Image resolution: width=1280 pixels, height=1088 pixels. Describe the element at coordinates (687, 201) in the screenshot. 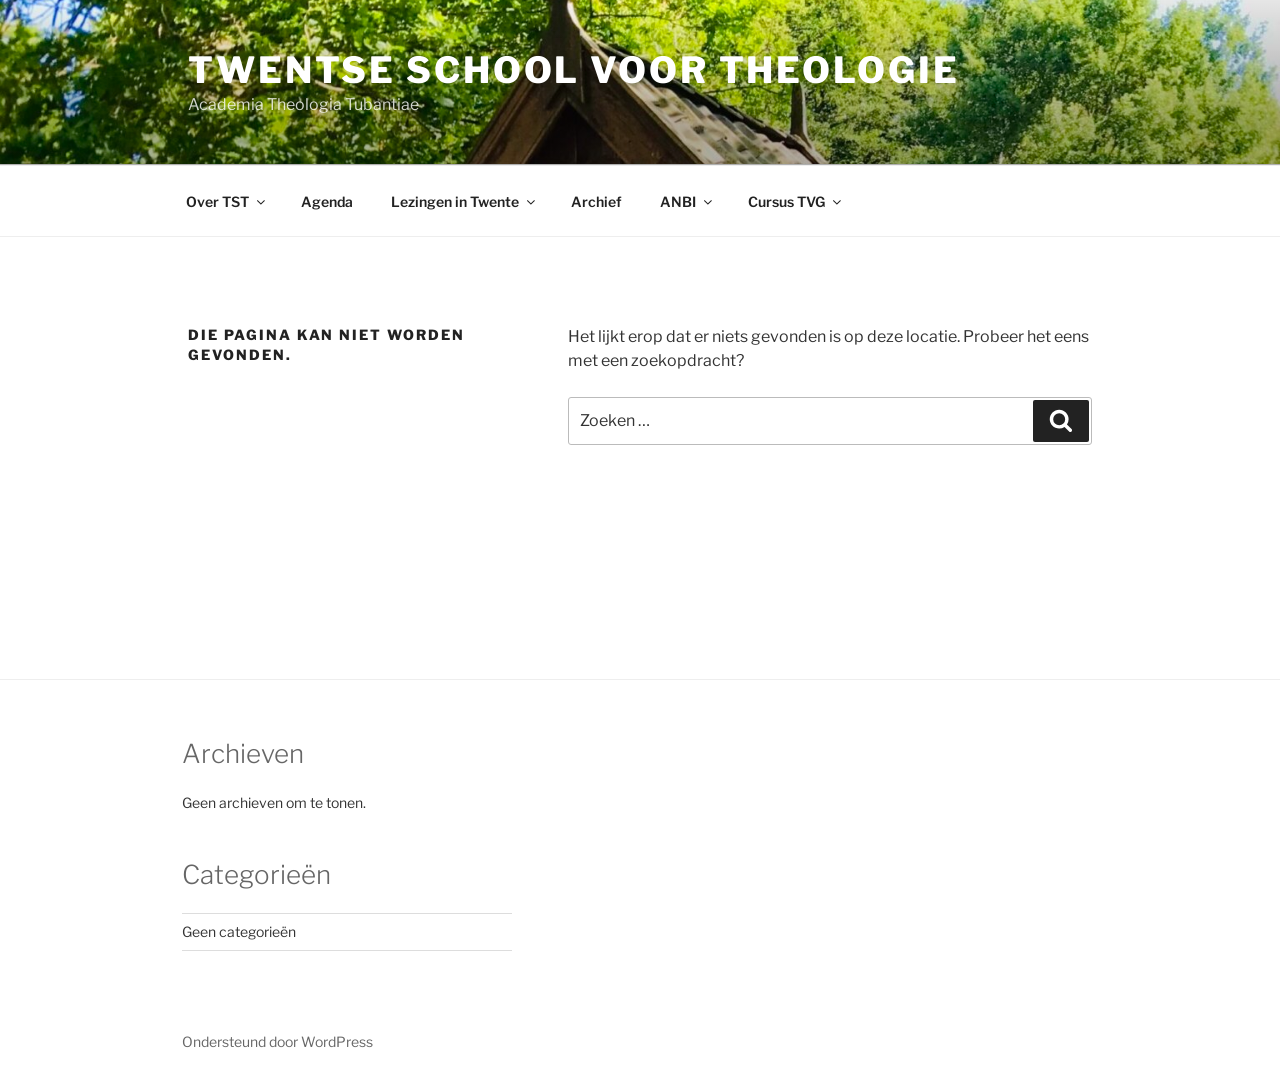

I see `ANBI` at that location.